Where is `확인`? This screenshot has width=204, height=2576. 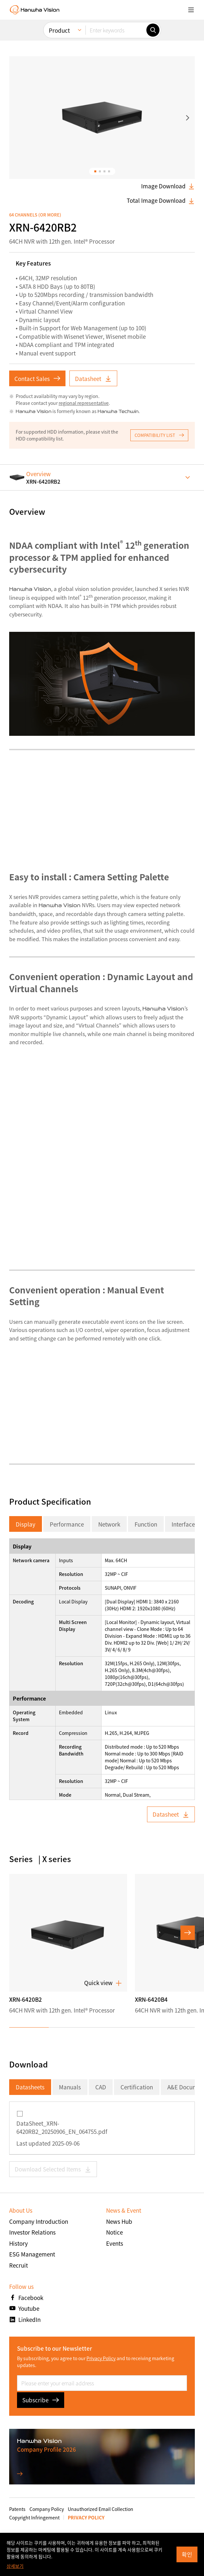 확인 is located at coordinates (187, 2554).